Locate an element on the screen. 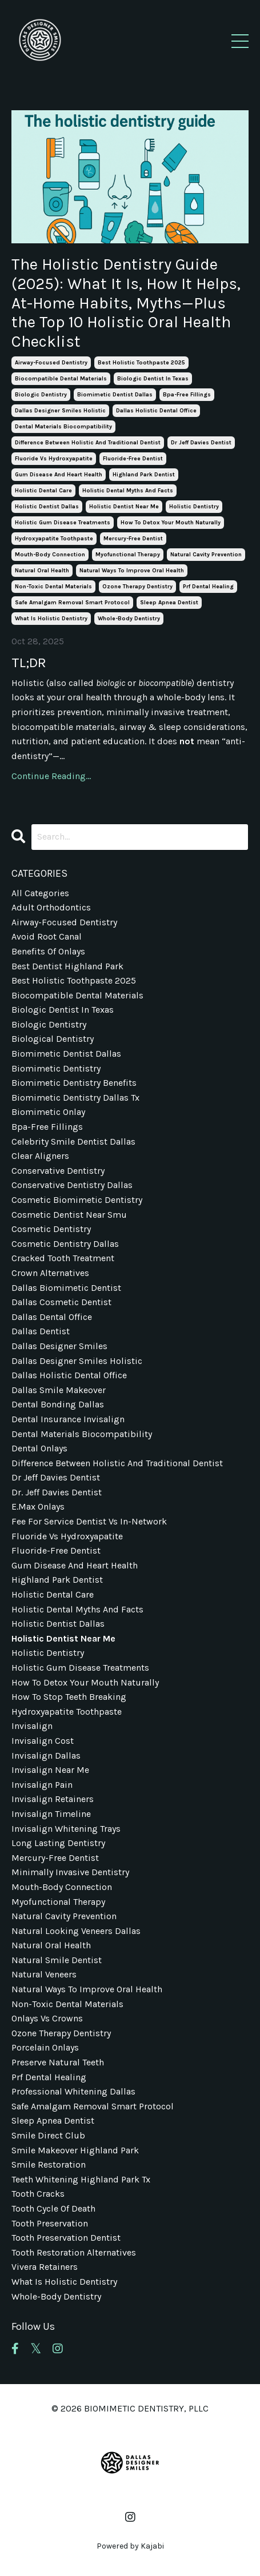 The image size is (260, 2576). biologic dentistry is located at coordinates (41, 394).